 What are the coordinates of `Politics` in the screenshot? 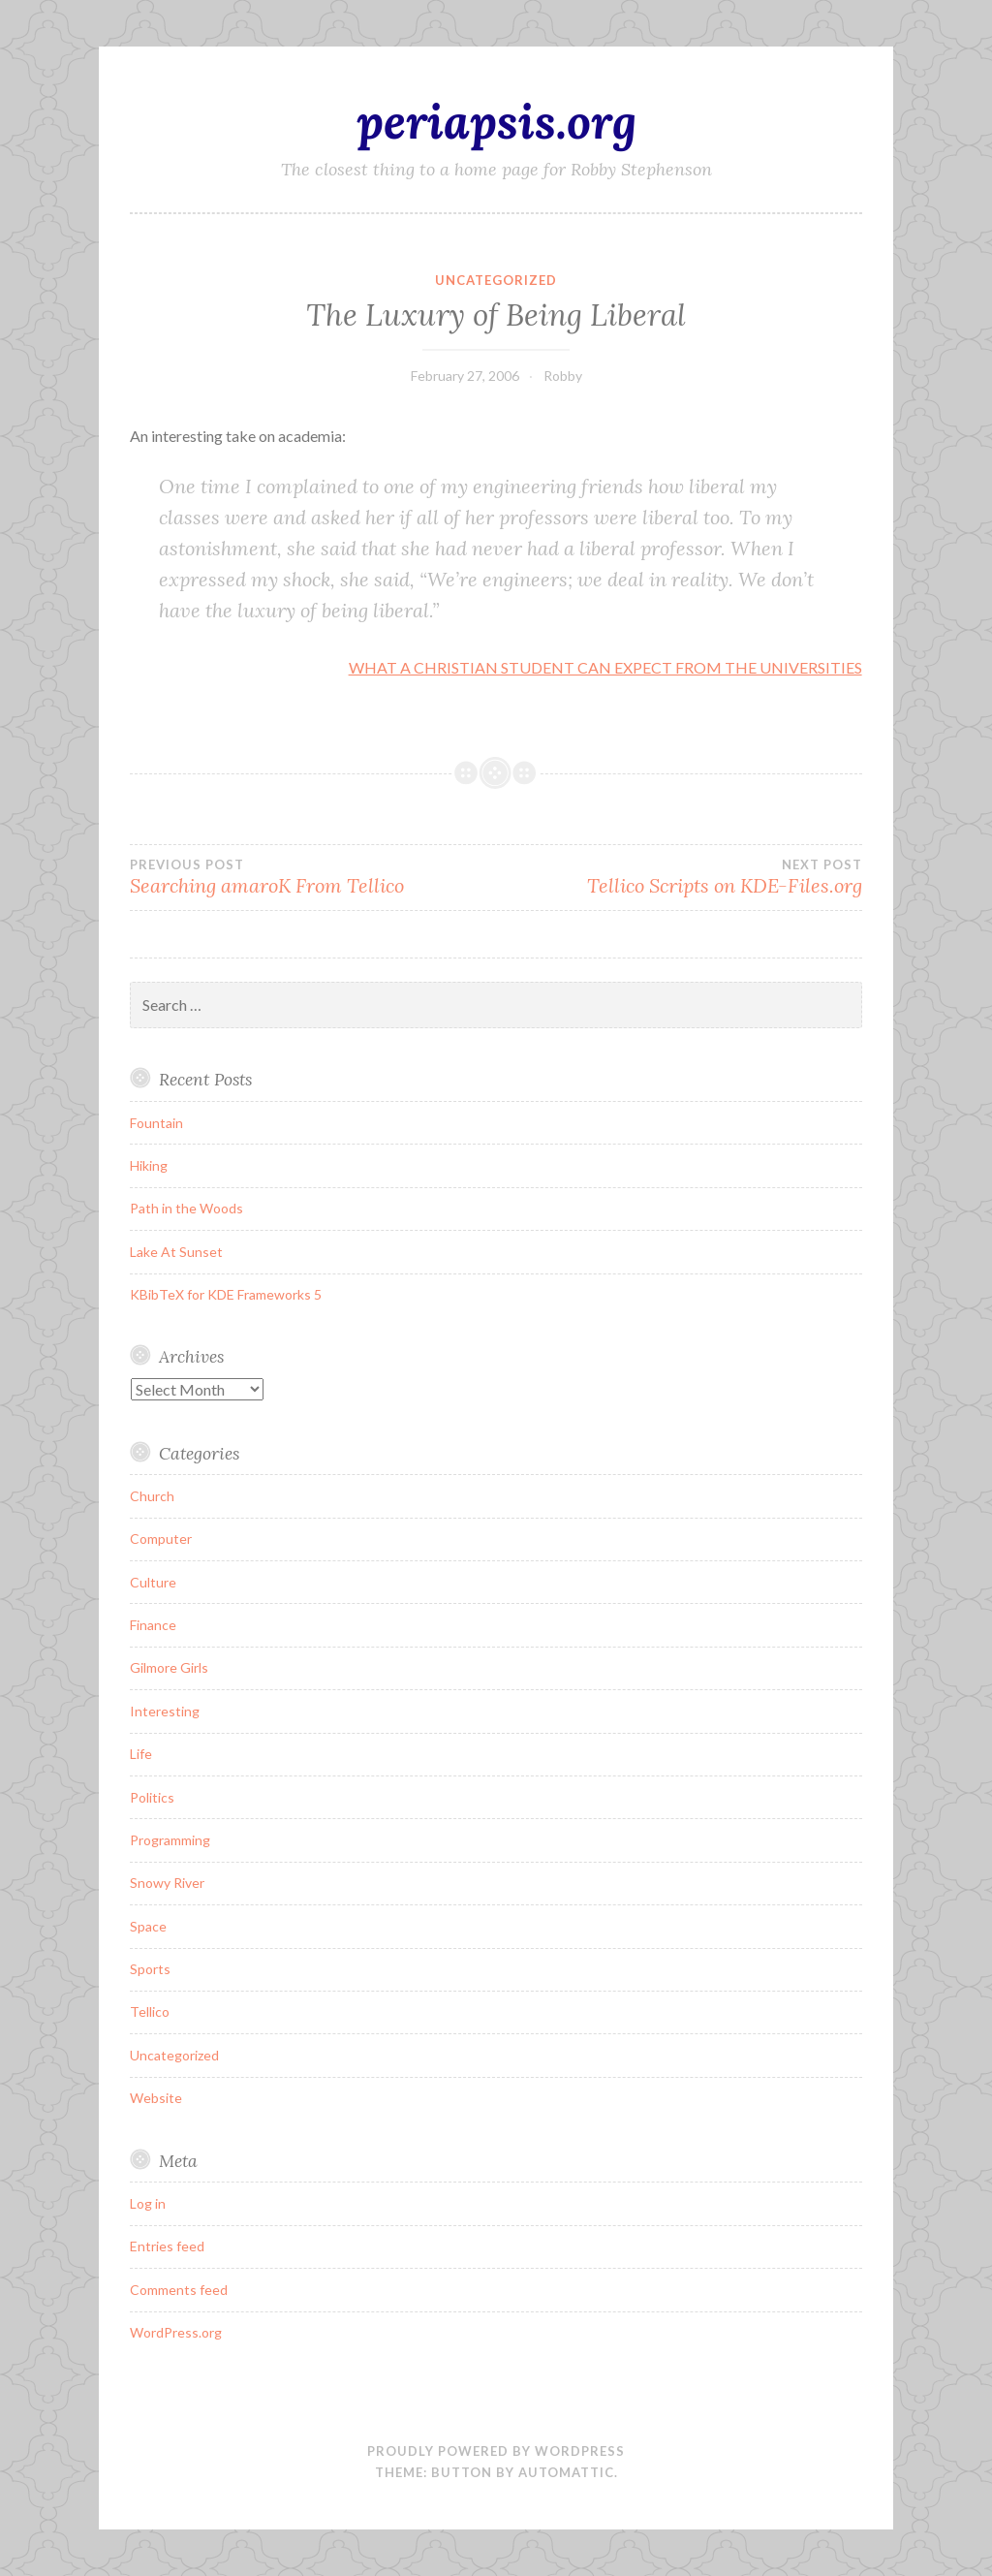 It's located at (152, 1797).